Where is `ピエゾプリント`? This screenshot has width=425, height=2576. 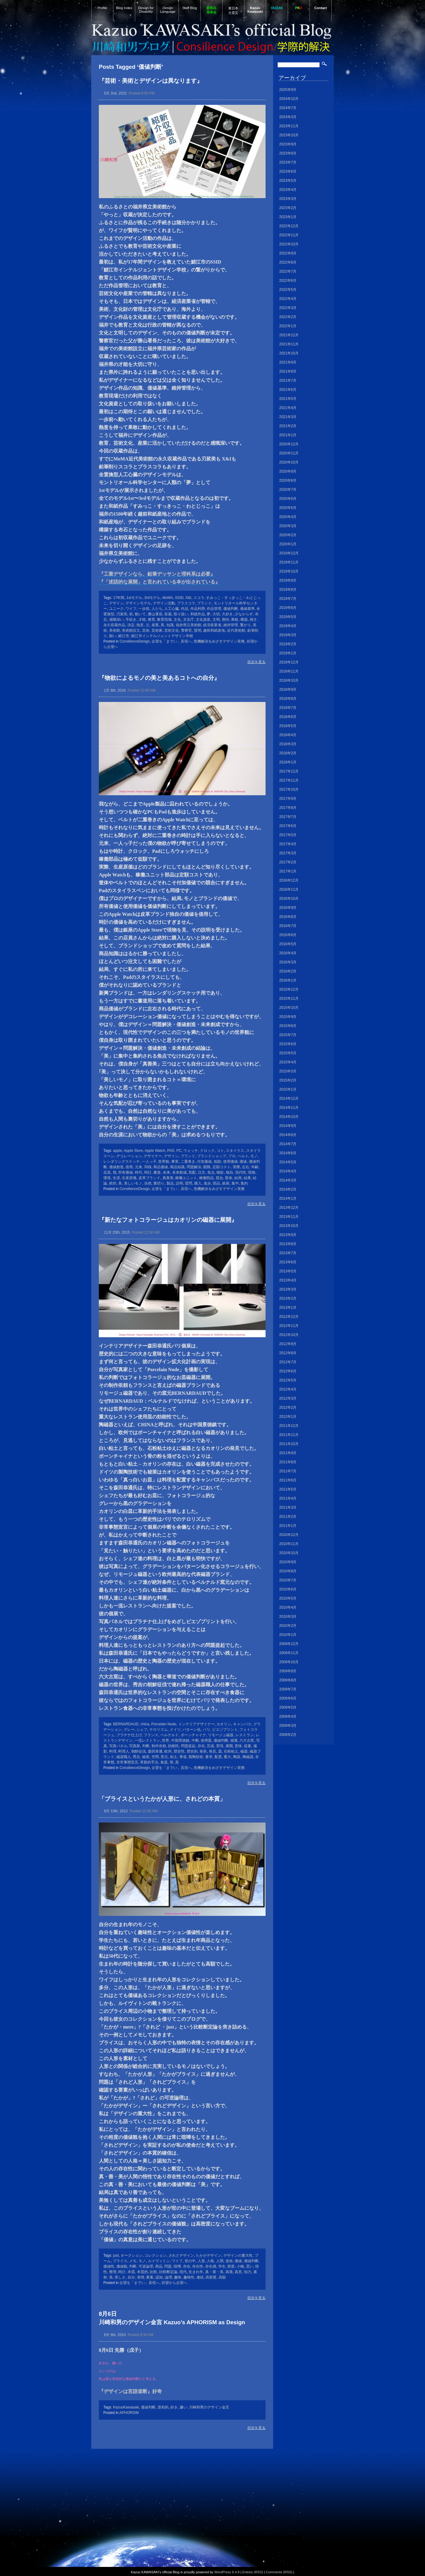 ピエゾプリント is located at coordinates (225, 1729).